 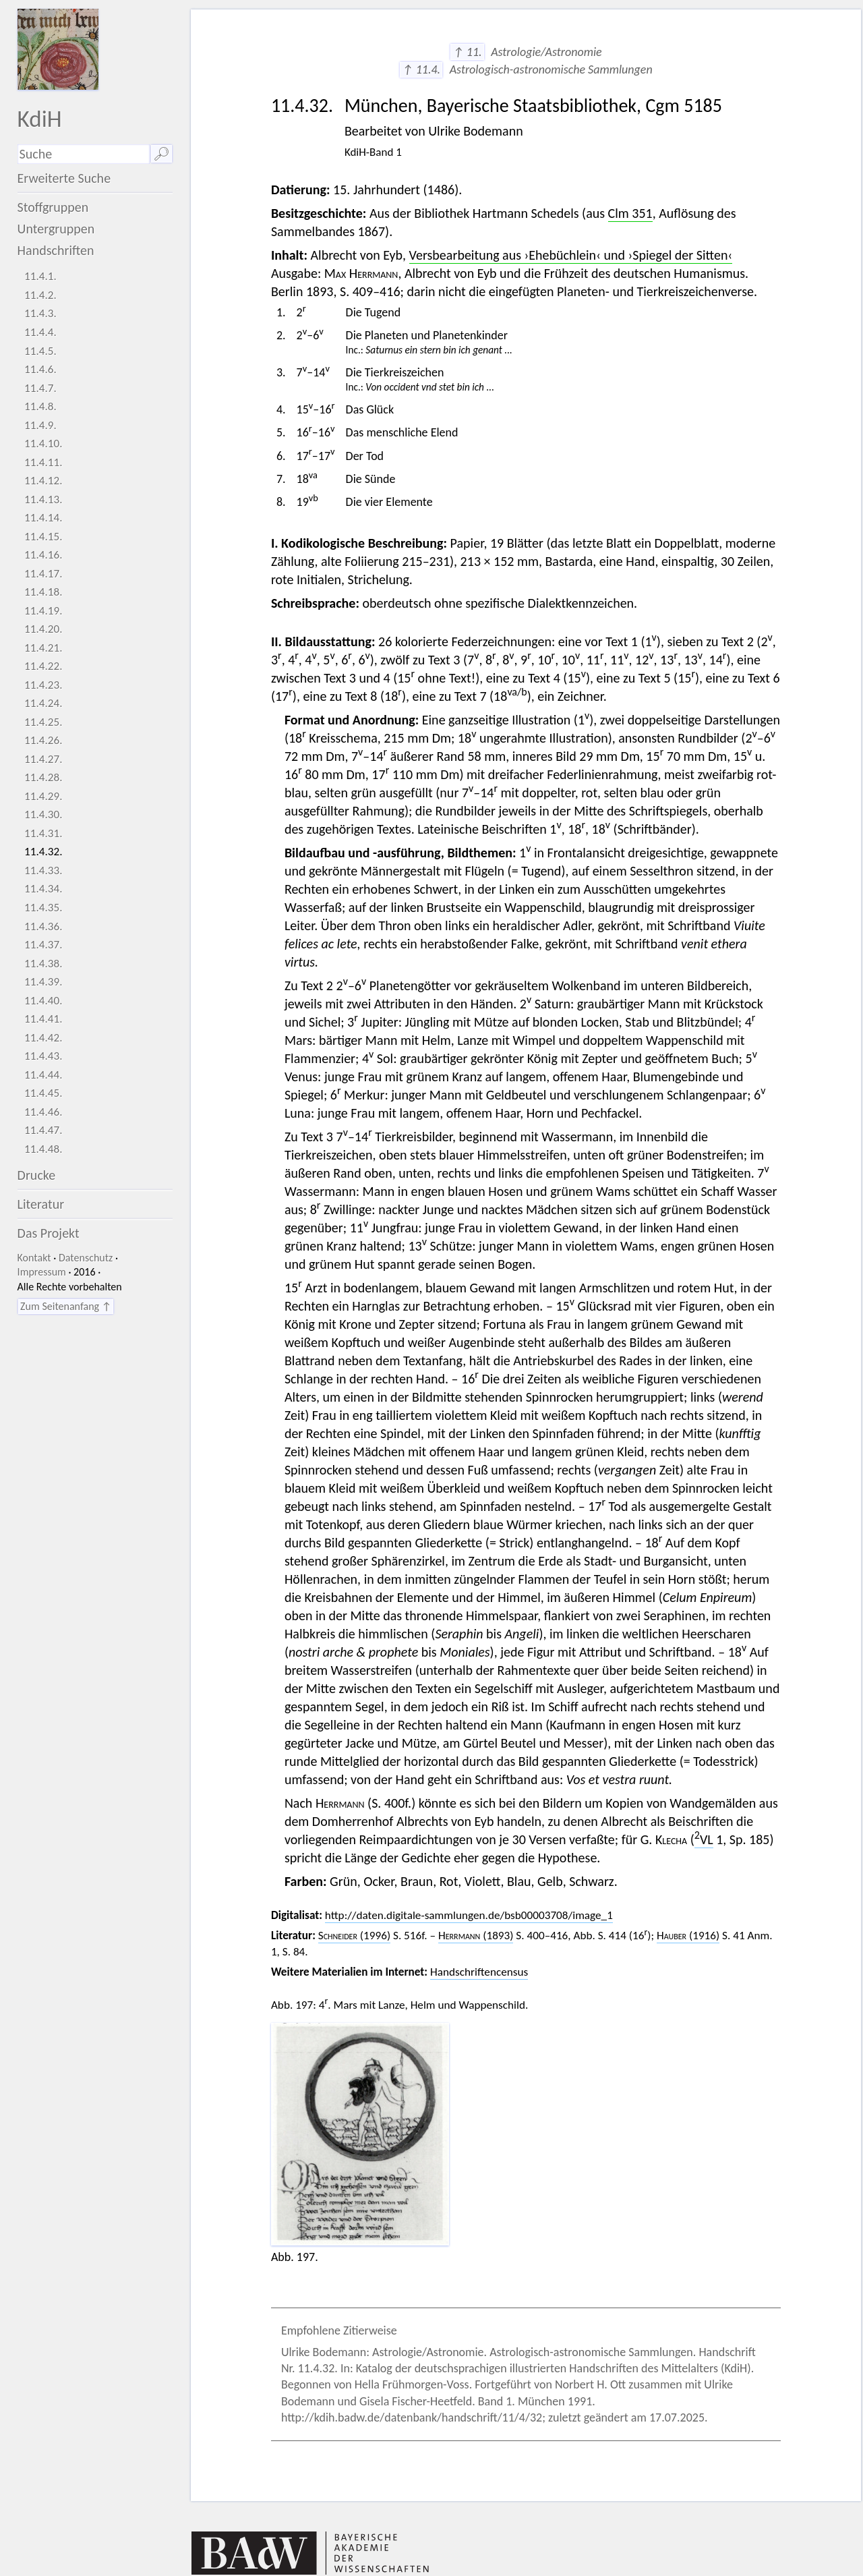 What do you see at coordinates (40, 313) in the screenshot?
I see `11.4.3.` at bounding box center [40, 313].